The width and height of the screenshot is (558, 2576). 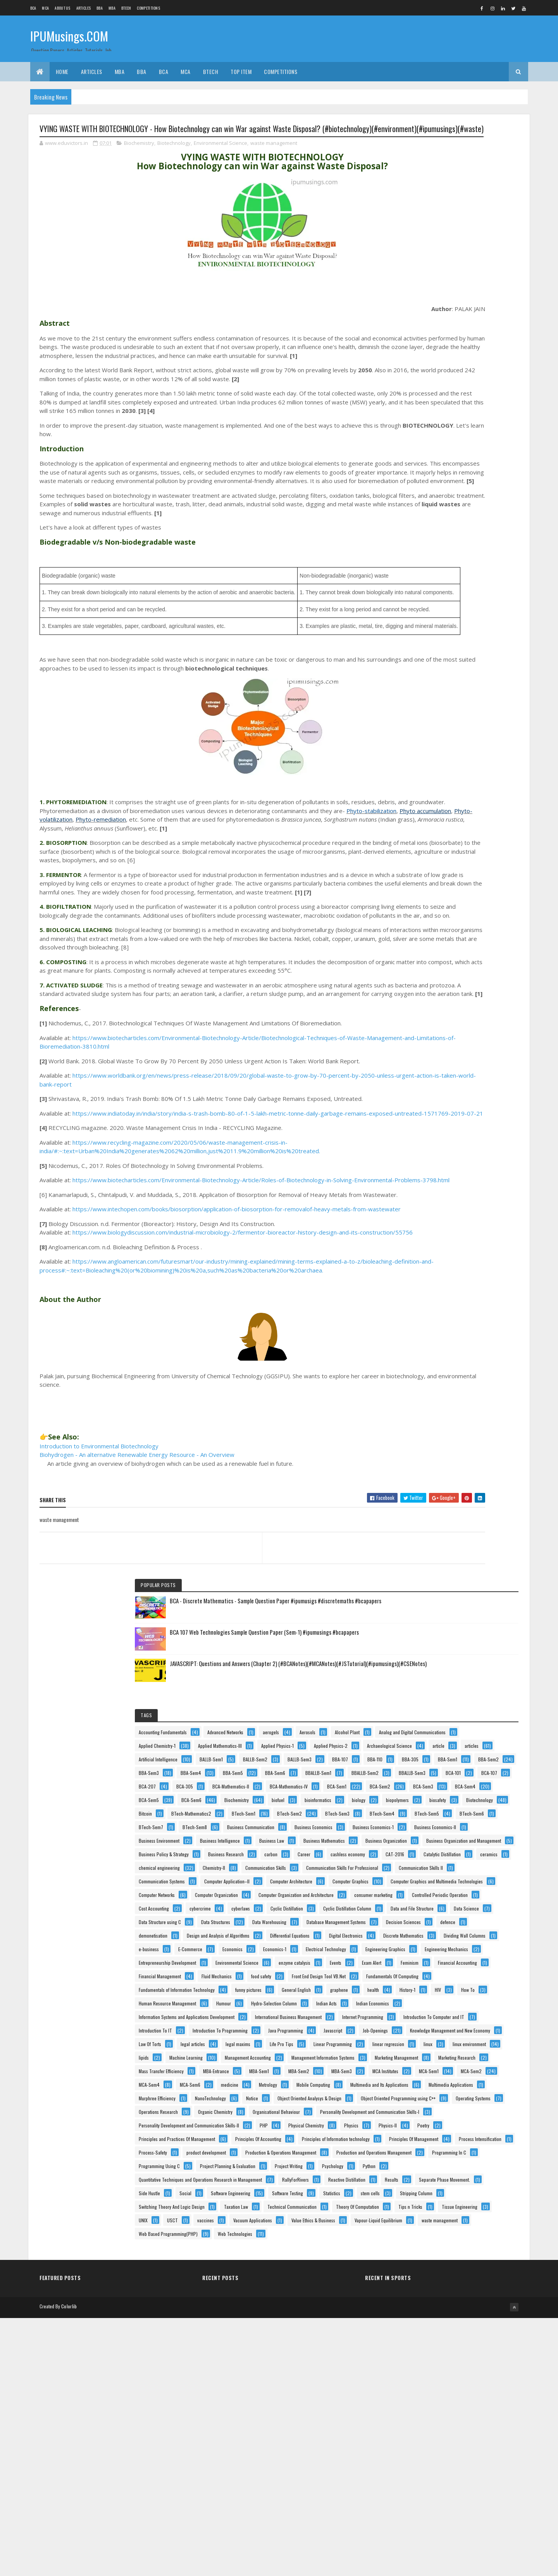 What do you see at coordinates (432, 785) in the screenshot?
I see `Business Environment` at bounding box center [432, 785].